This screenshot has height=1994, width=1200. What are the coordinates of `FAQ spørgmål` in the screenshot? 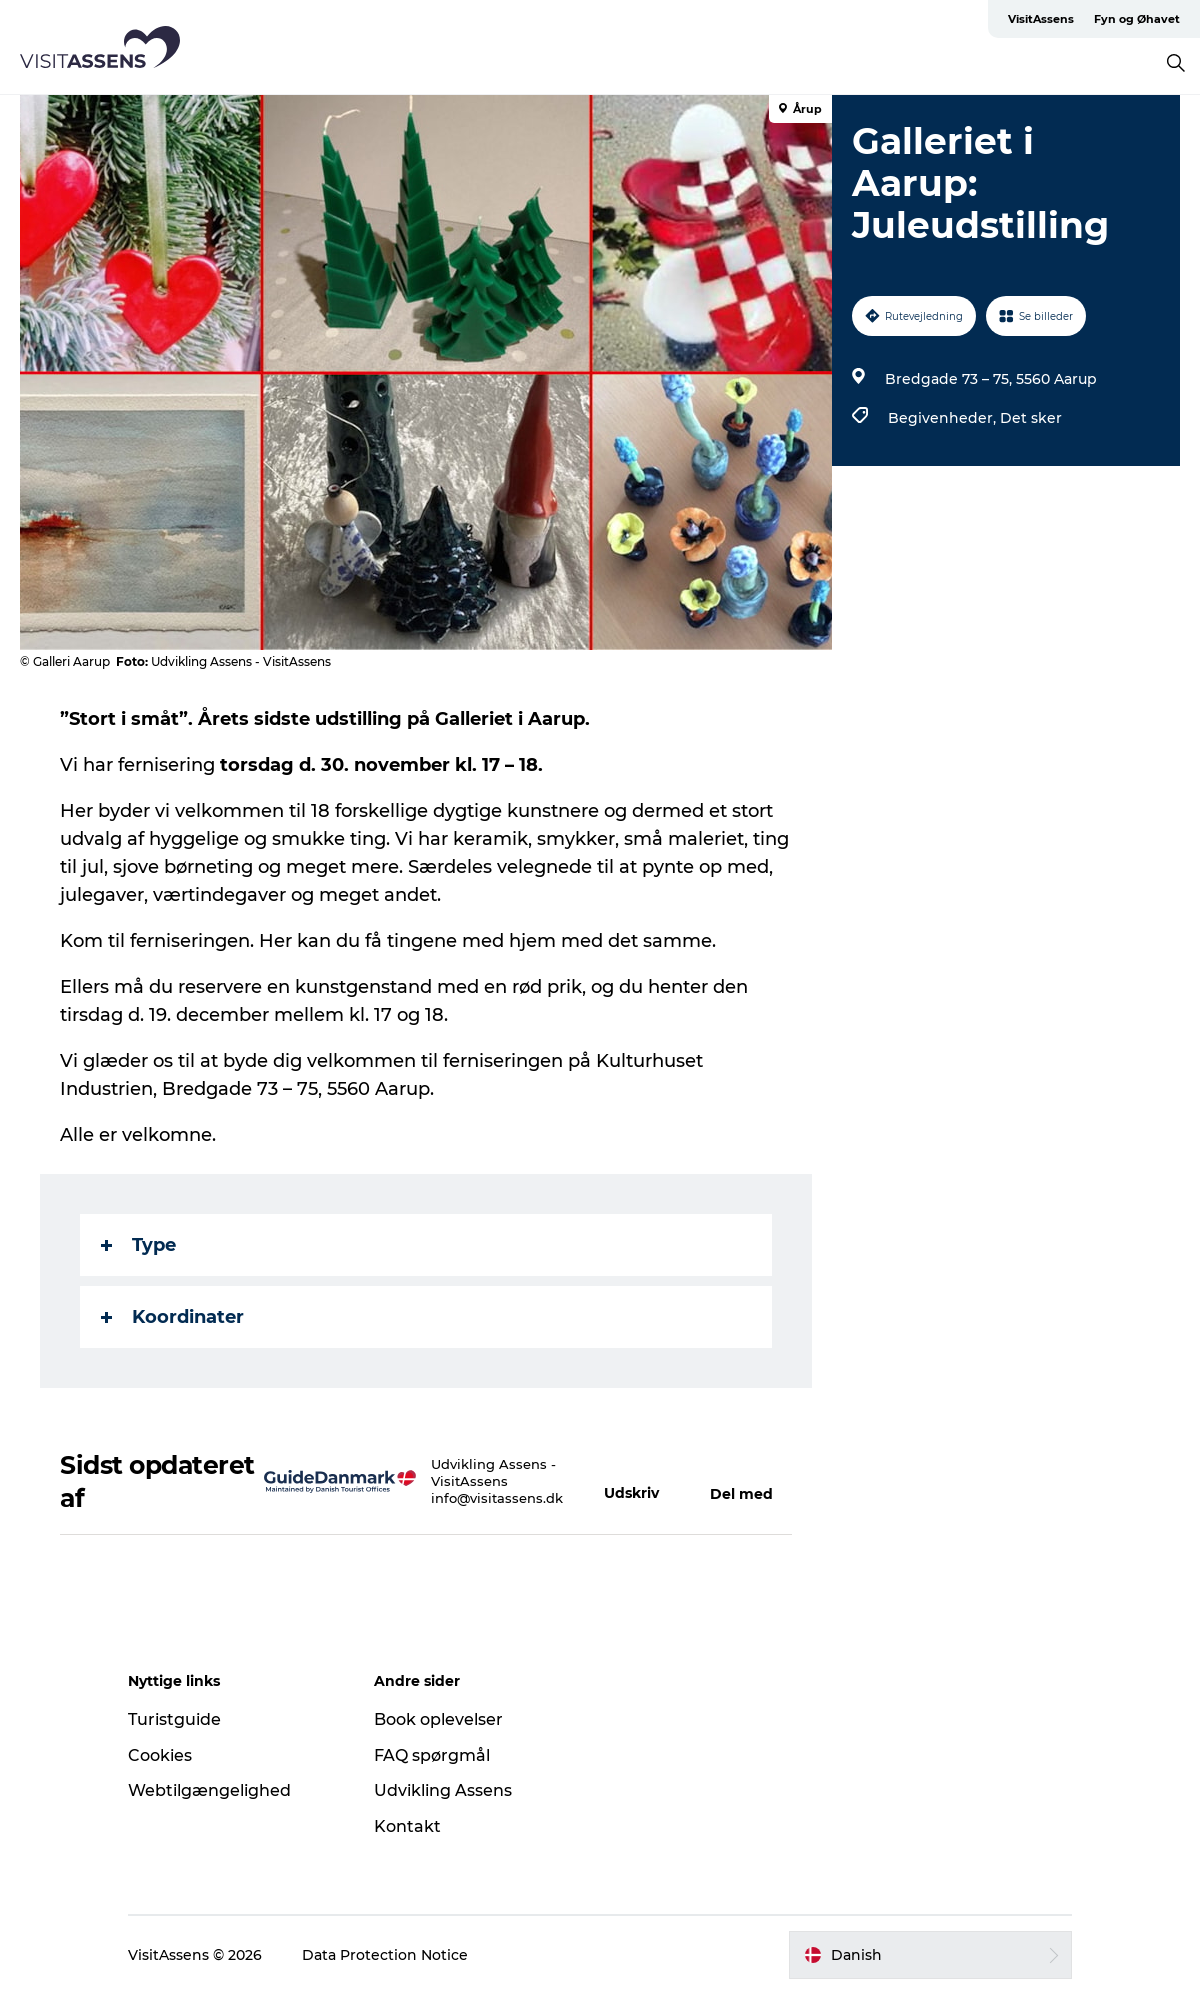 It's located at (432, 1755).